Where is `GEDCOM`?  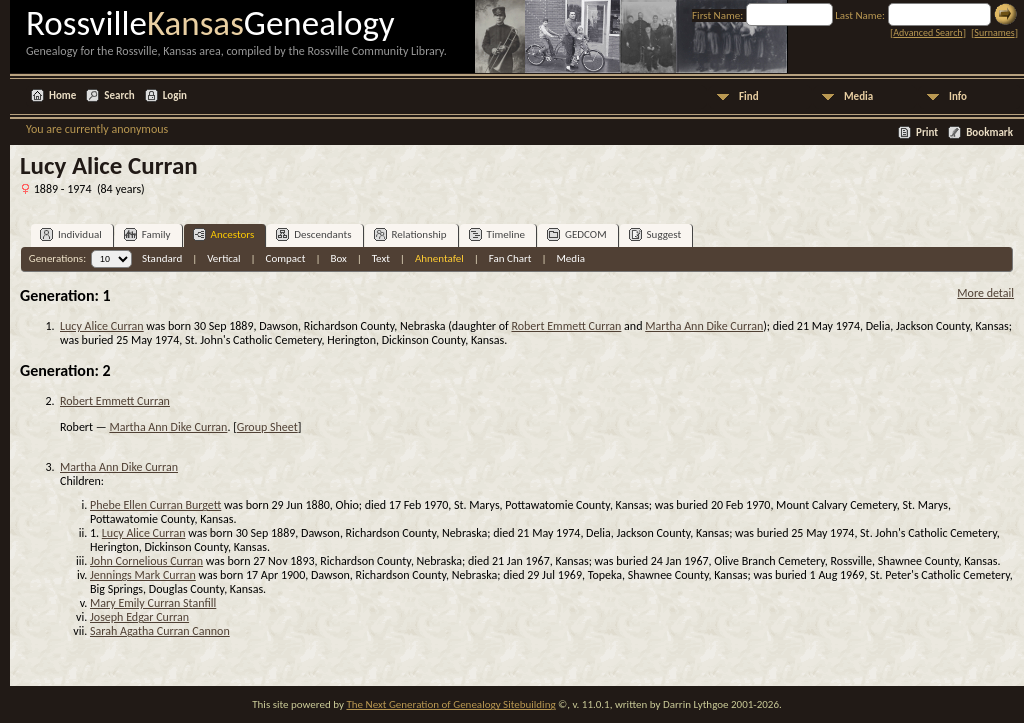
GEDCOM is located at coordinates (577, 234).